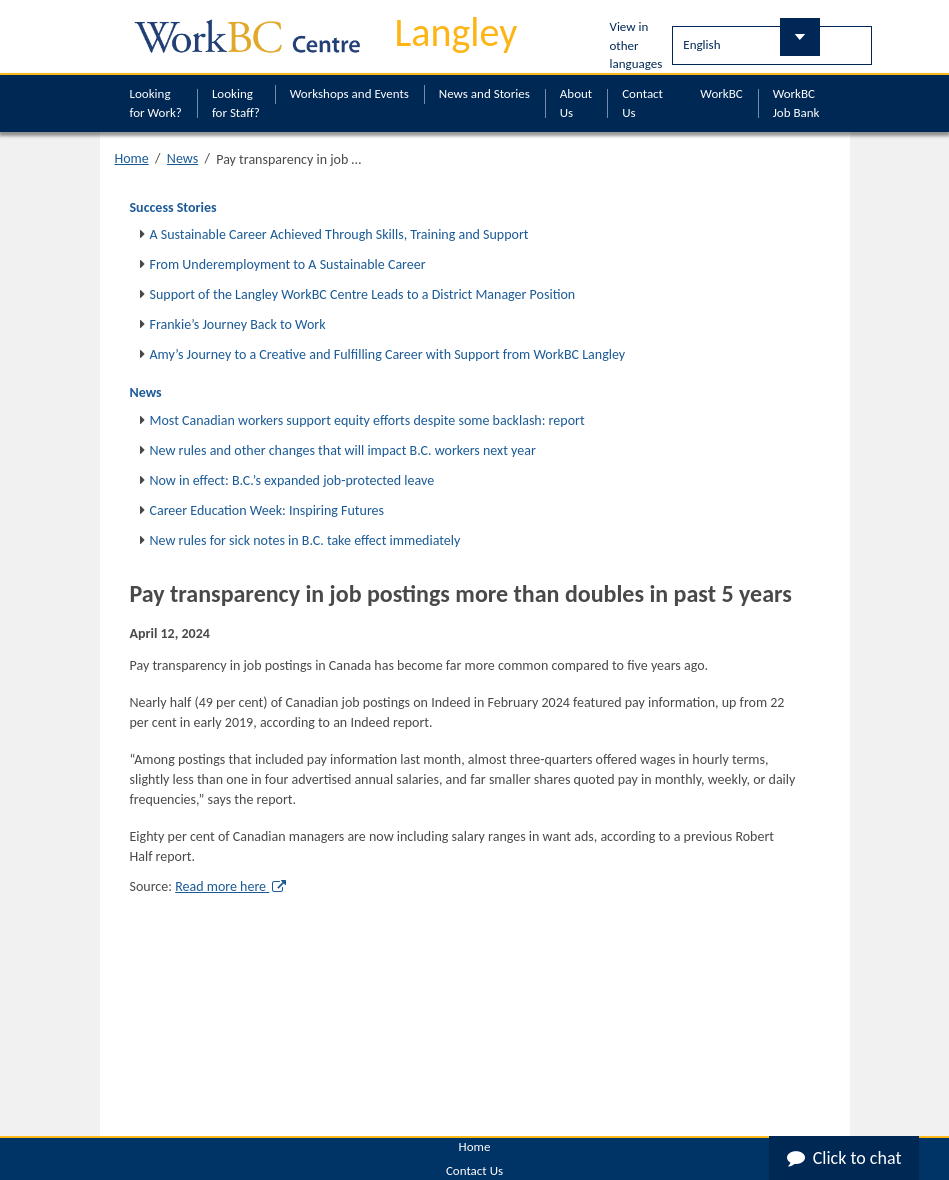  Describe the element at coordinates (267, 510) in the screenshot. I see `Career Education Week: Inspiring Futures` at that location.